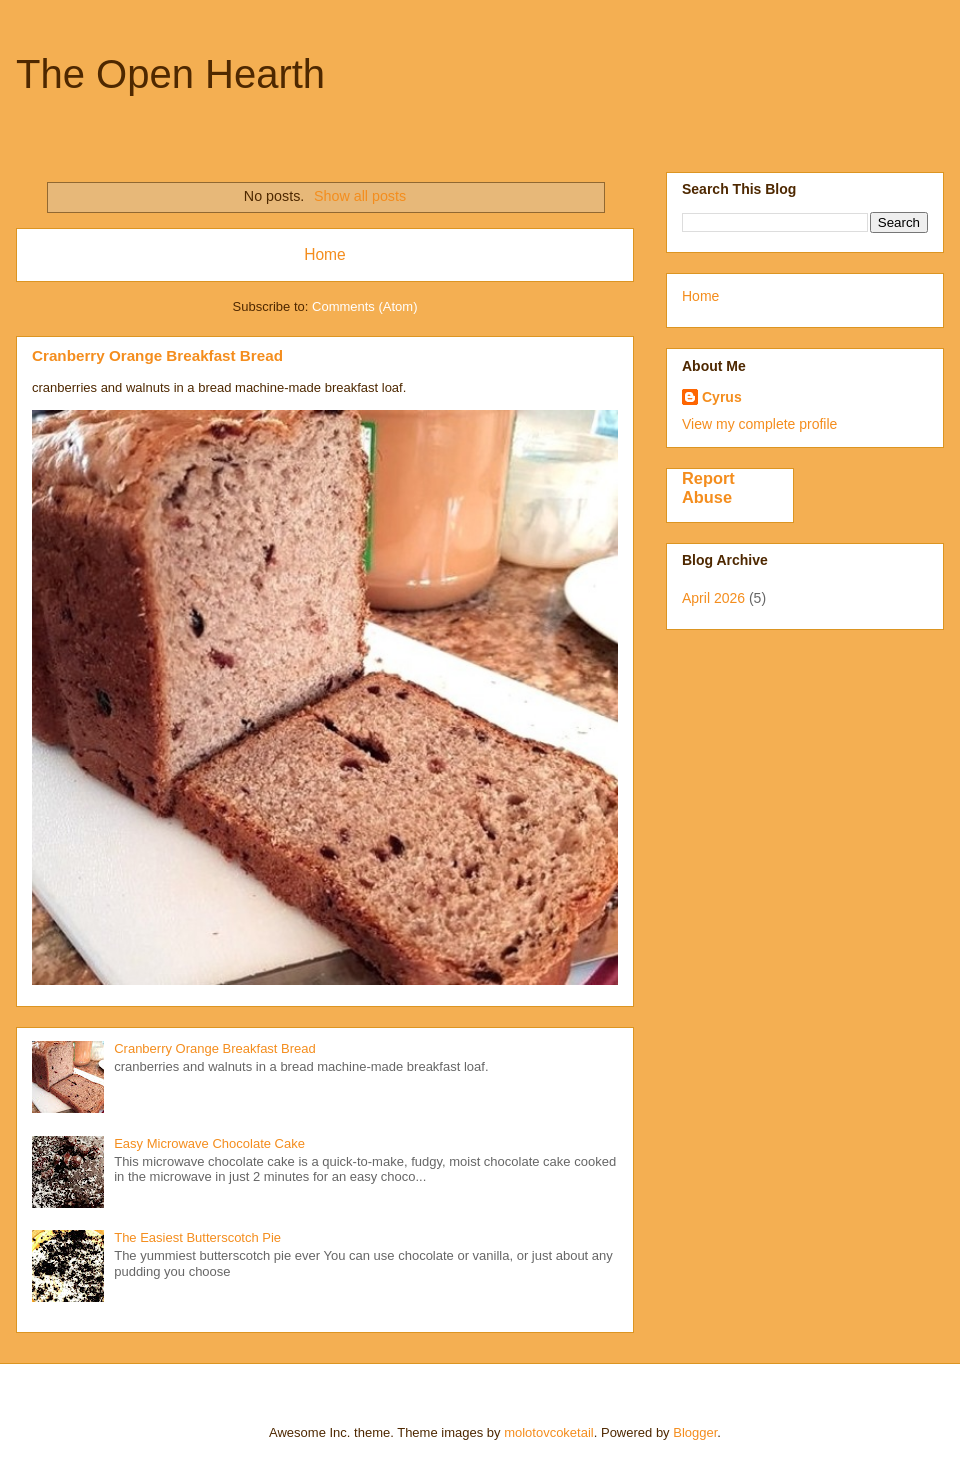 The width and height of the screenshot is (960, 1473). I want to click on Home, so click(325, 254).